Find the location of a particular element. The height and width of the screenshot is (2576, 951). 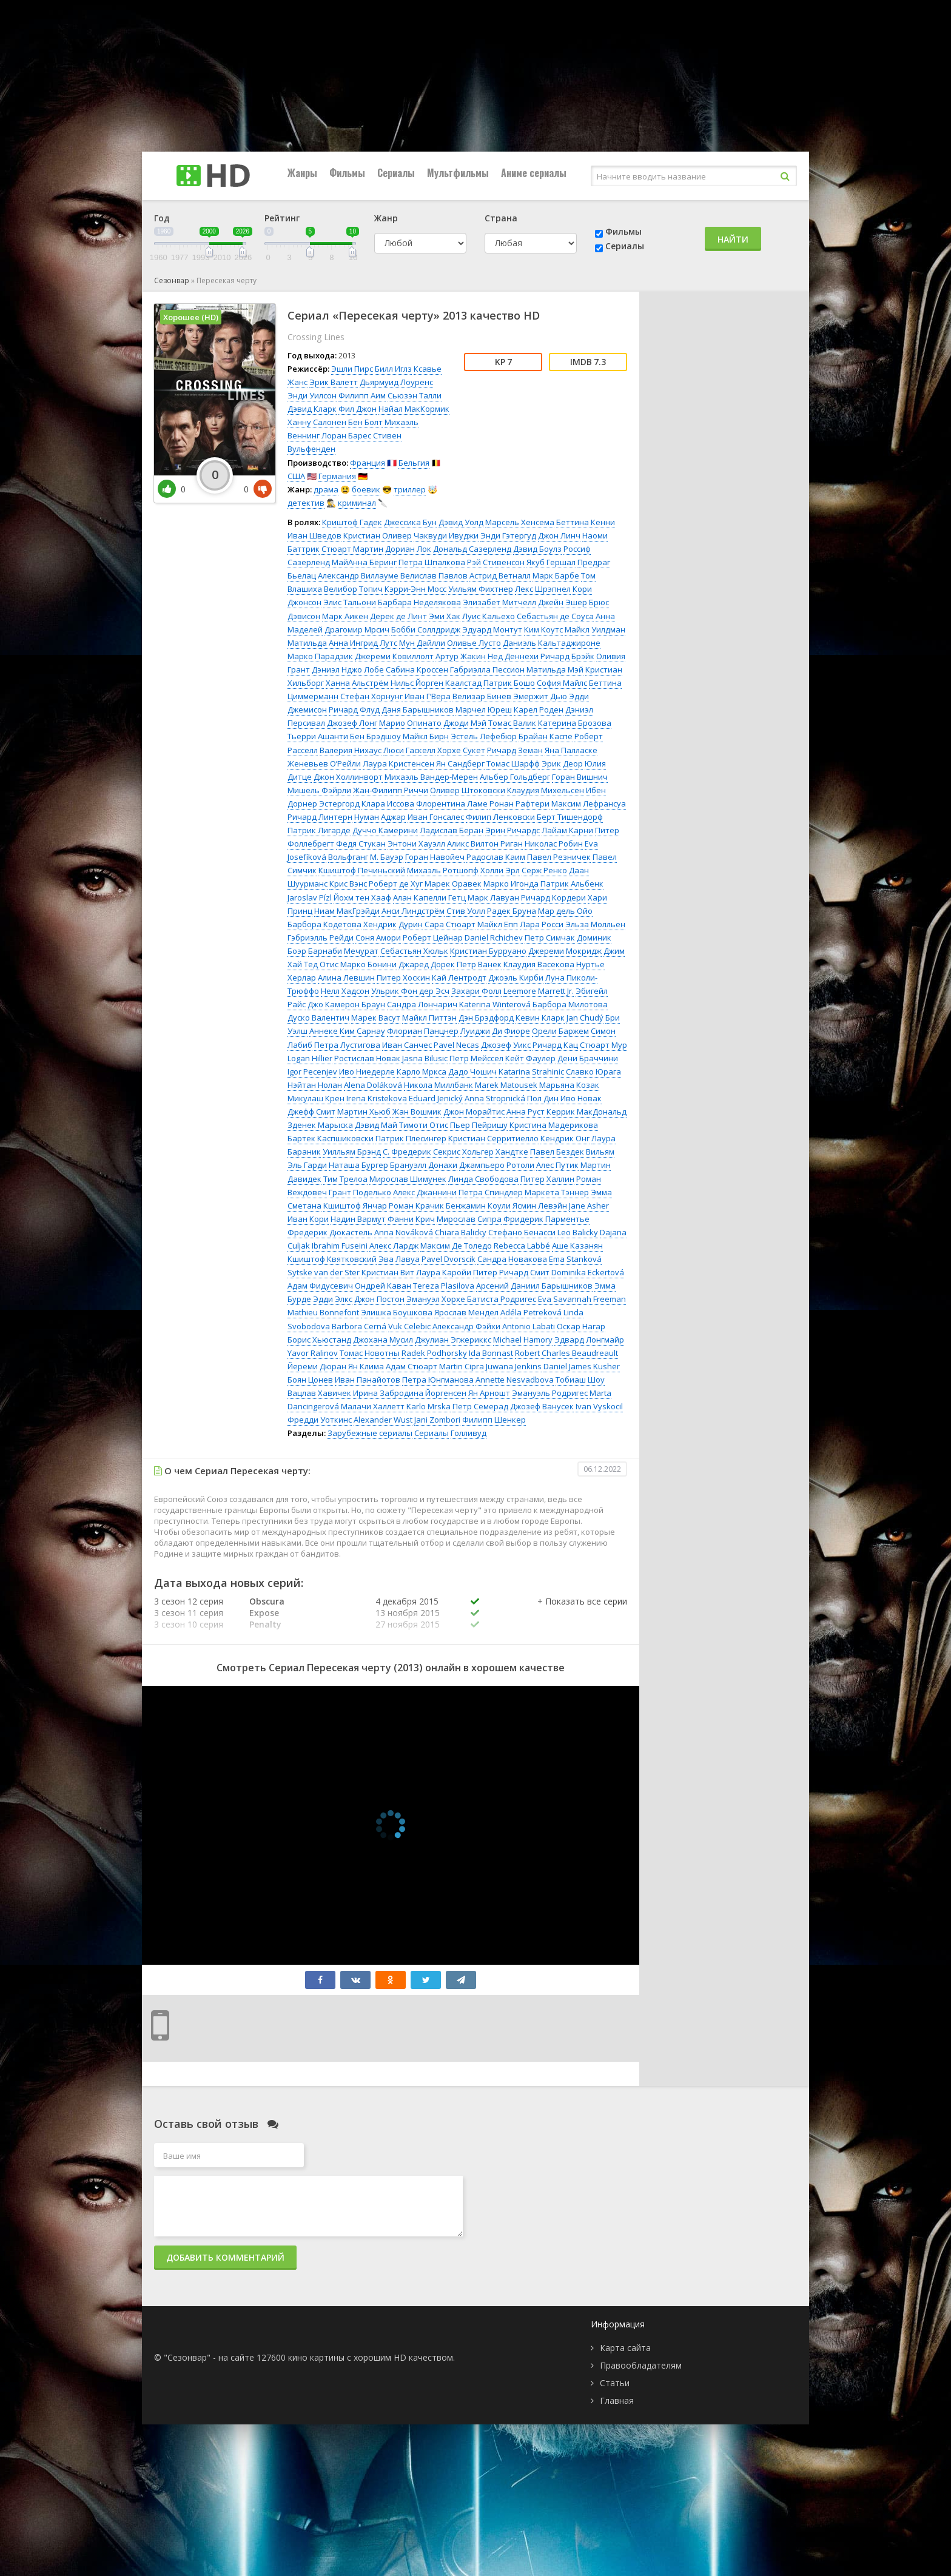

Кристиан Оливер is located at coordinates (377, 535).